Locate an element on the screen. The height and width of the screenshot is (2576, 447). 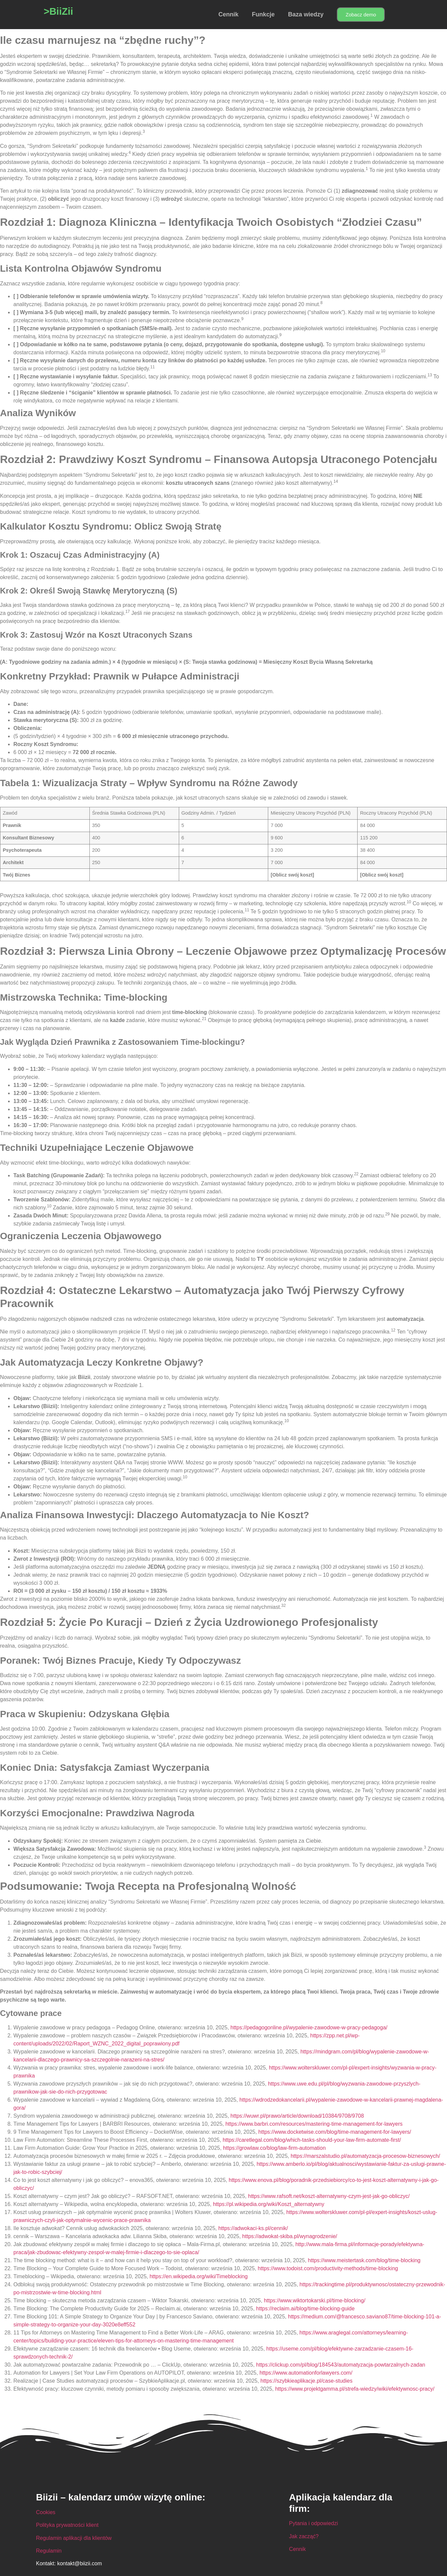
Jak zacząć? is located at coordinates (303, 2536).